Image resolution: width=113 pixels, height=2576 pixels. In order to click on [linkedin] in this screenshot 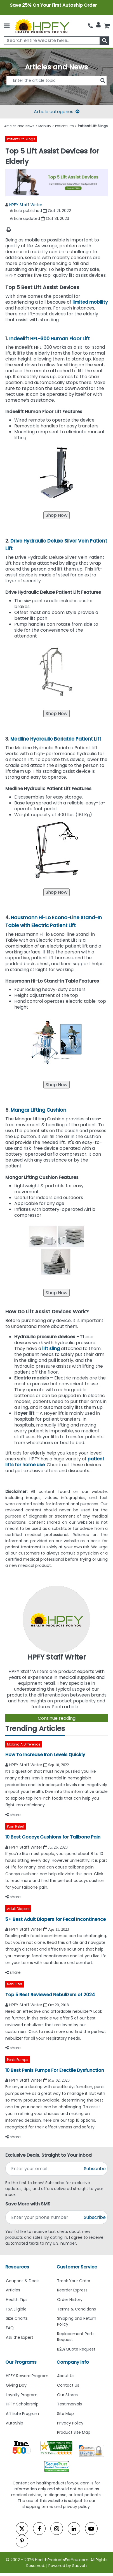, I will do `click(74, 2528)`.